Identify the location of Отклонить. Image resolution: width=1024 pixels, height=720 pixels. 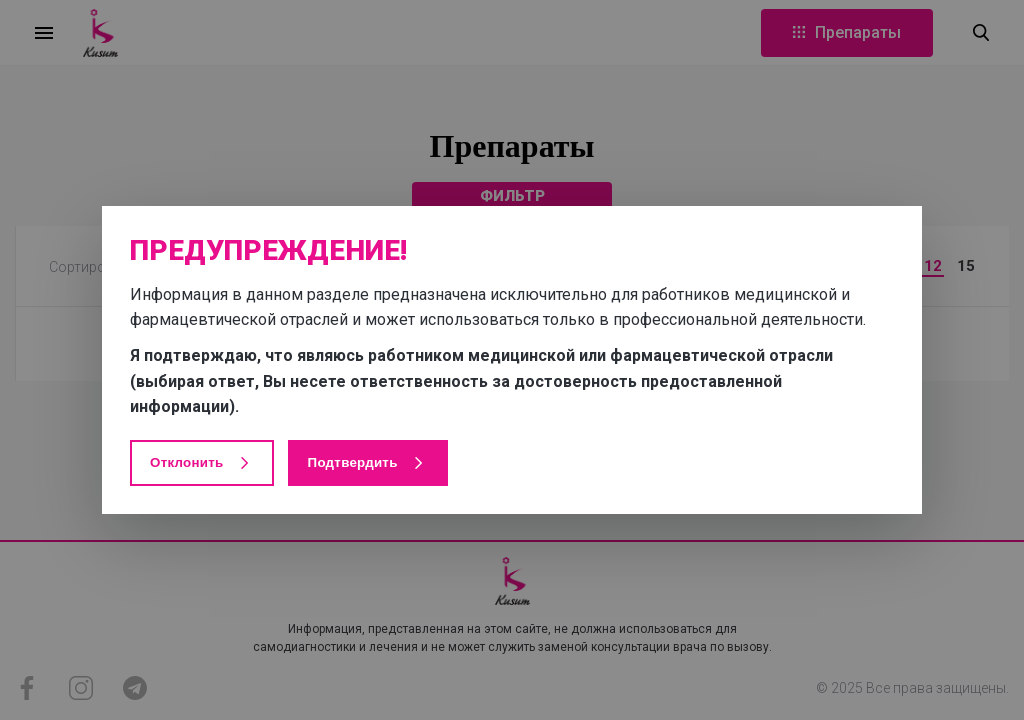
(202, 463).